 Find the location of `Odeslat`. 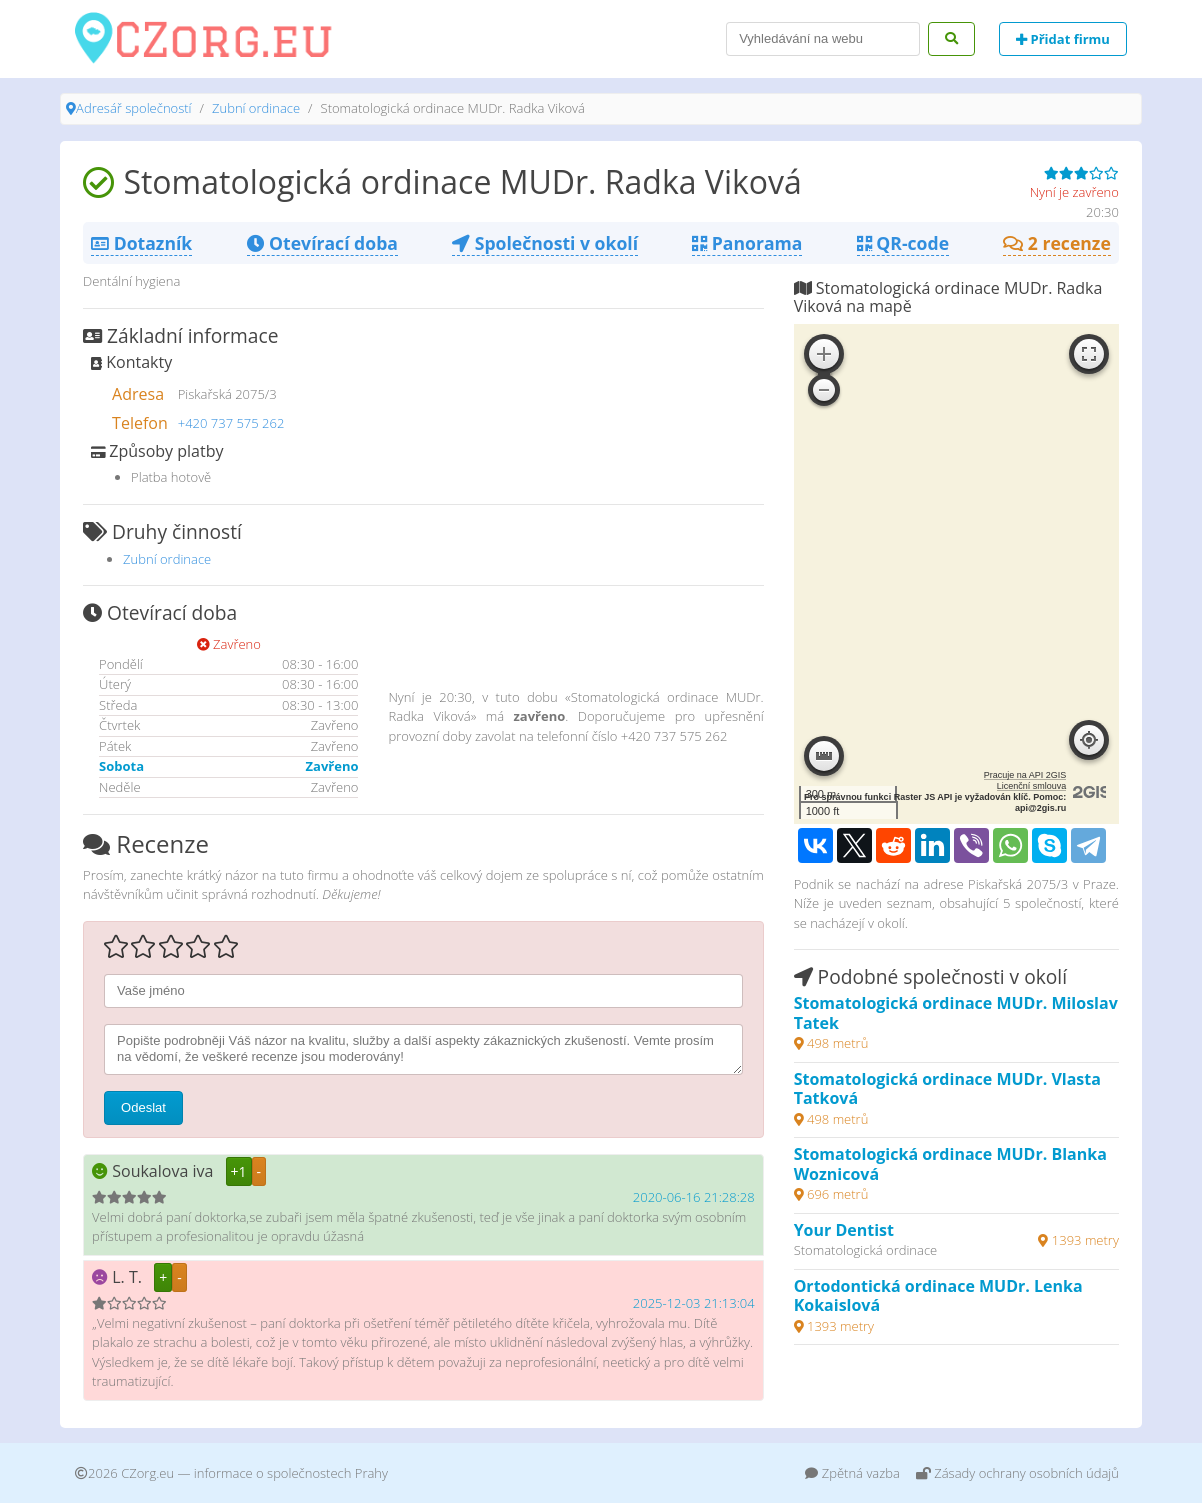

Odeslat is located at coordinates (143, 1107).